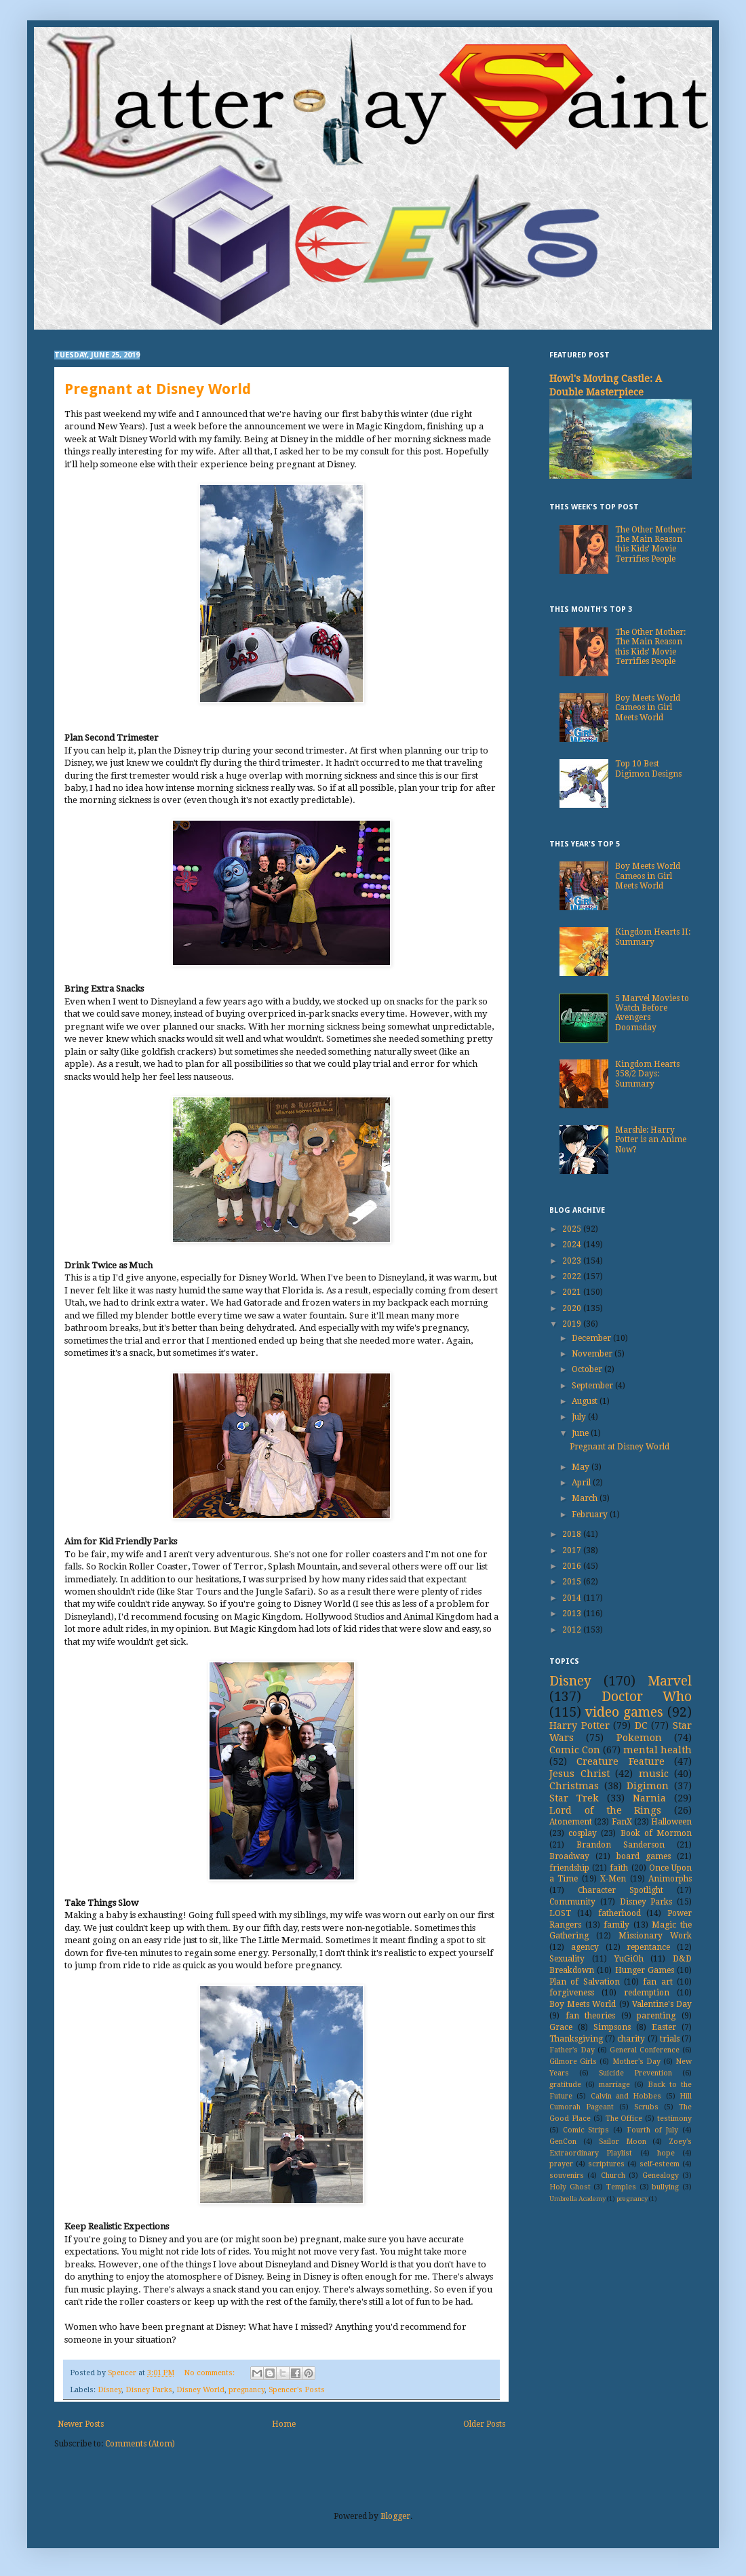  Describe the element at coordinates (572, 1550) in the screenshot. I see `2017` at that location.